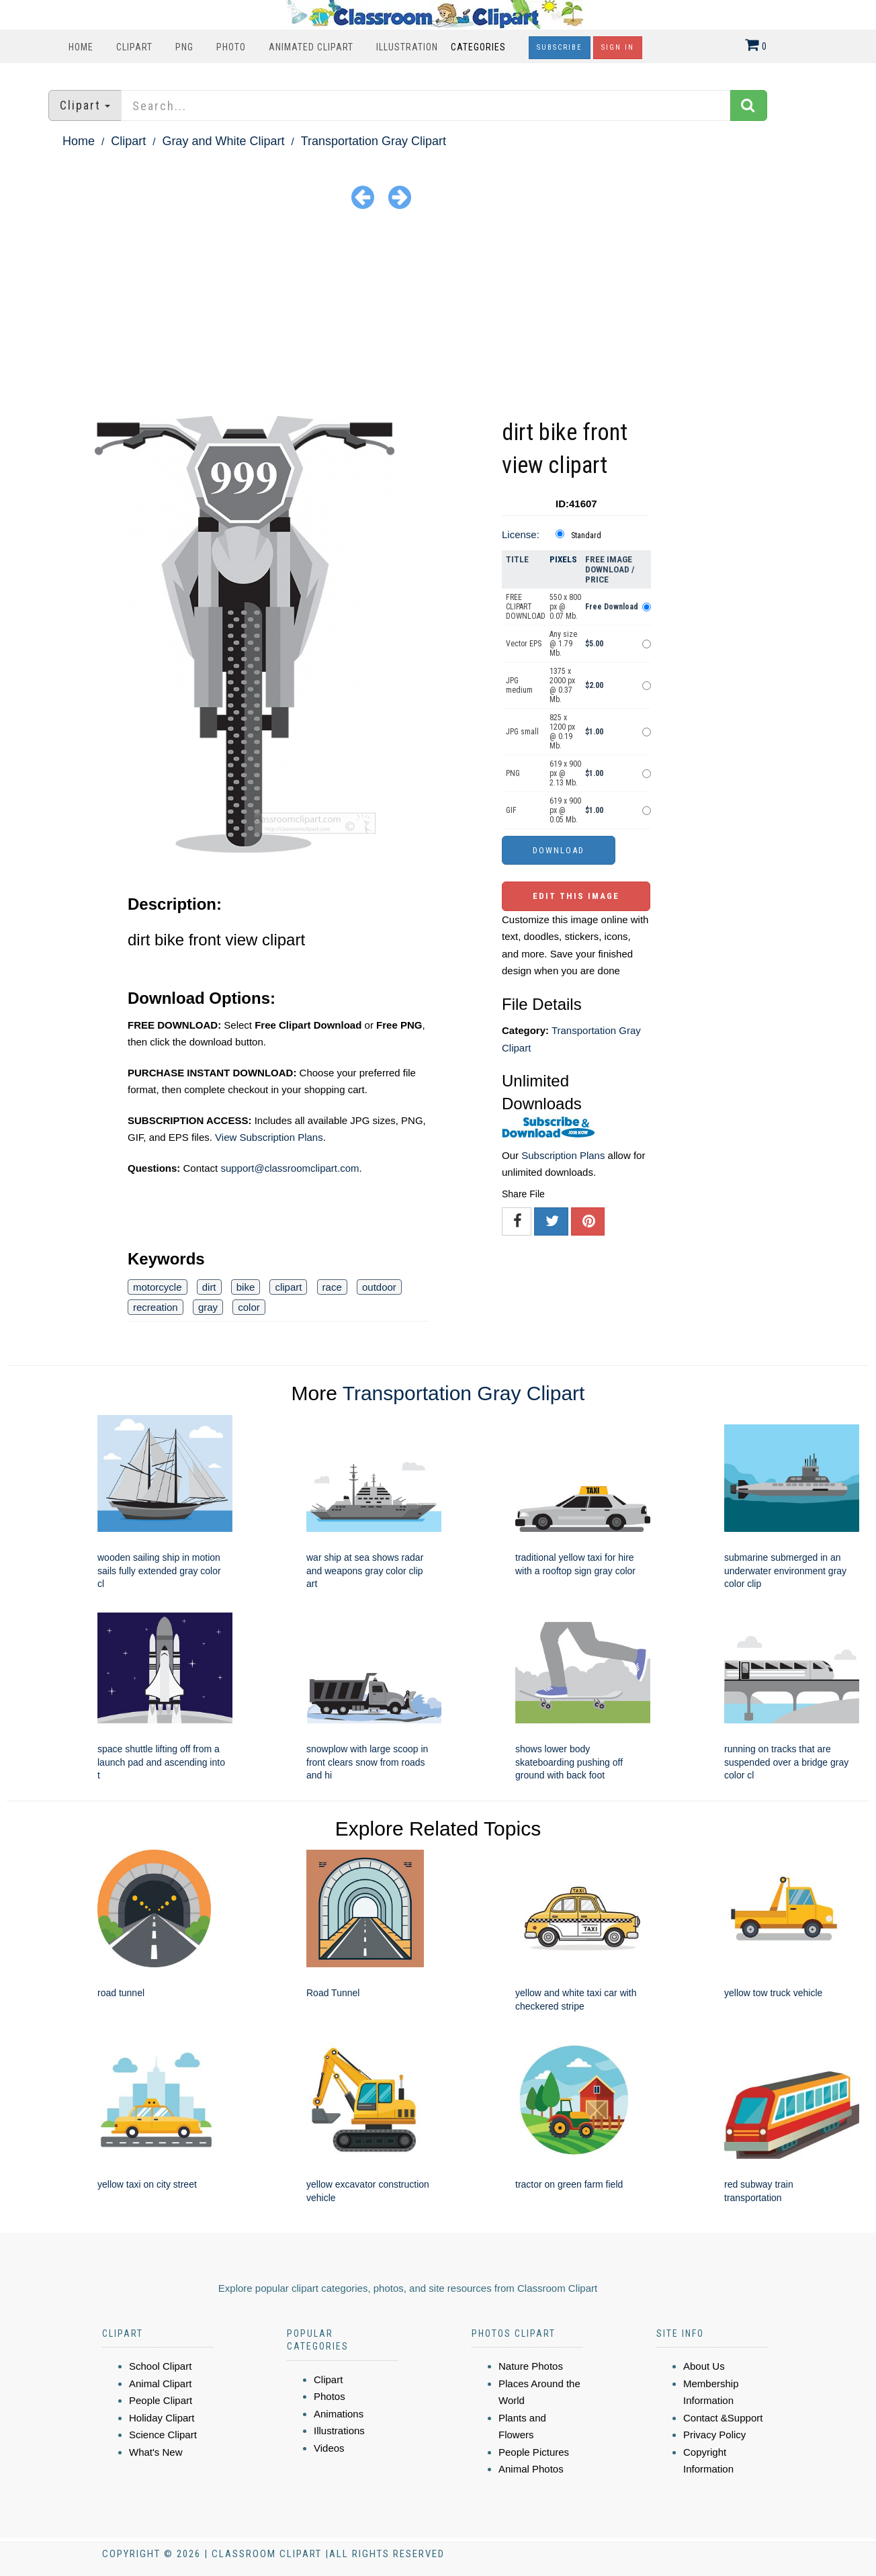 This screenshot has width=876, height=2576. What do you see at coordinates (209, 1287) in the screenshot?
I see `dirt` at bounding box center [209, 1287].